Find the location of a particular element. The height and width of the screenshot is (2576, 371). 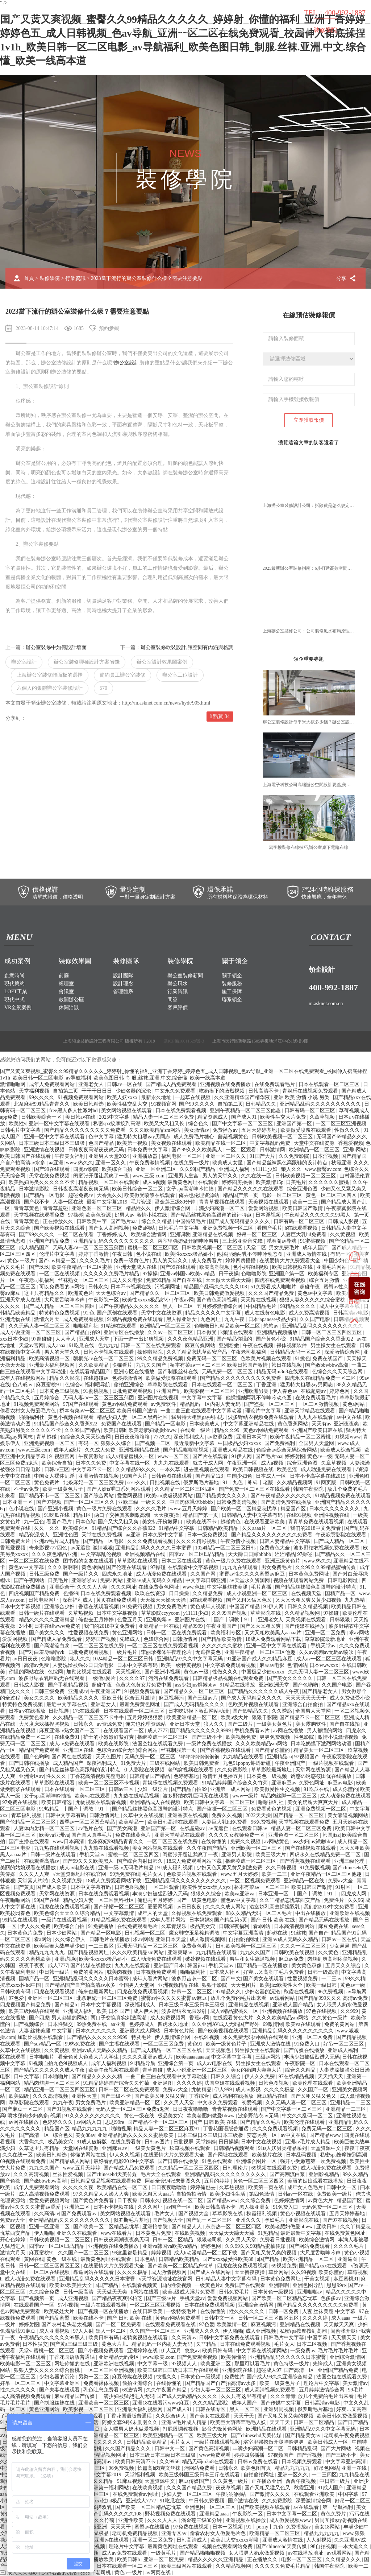

高h喷水荡肉少妇爽多p视频 is located at coordinates (31, 2115).